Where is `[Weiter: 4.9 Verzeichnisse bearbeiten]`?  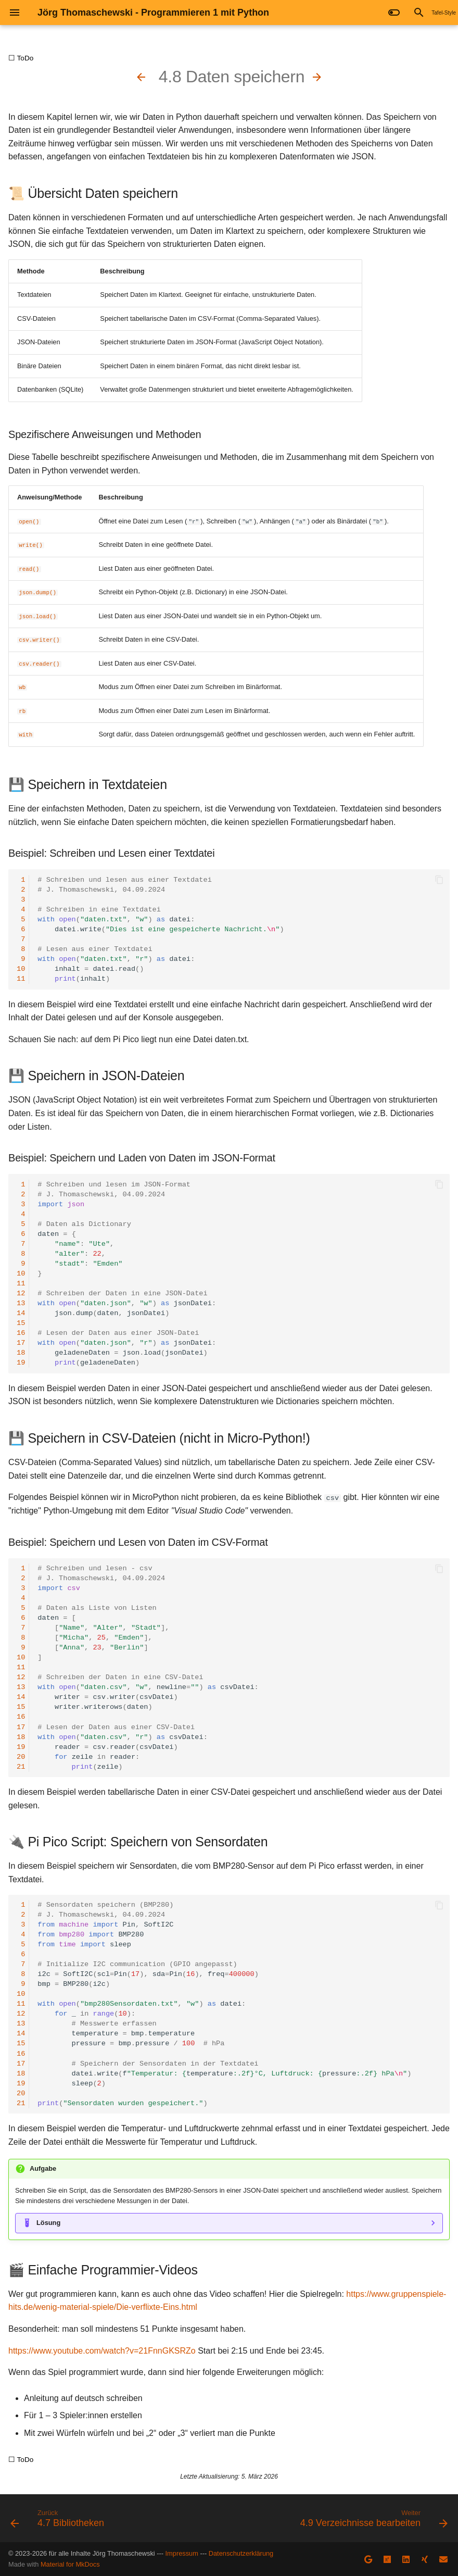 [Weiter: 4.9 Verzeichnisse bearbeiten] is located at coordinates (316, 77).